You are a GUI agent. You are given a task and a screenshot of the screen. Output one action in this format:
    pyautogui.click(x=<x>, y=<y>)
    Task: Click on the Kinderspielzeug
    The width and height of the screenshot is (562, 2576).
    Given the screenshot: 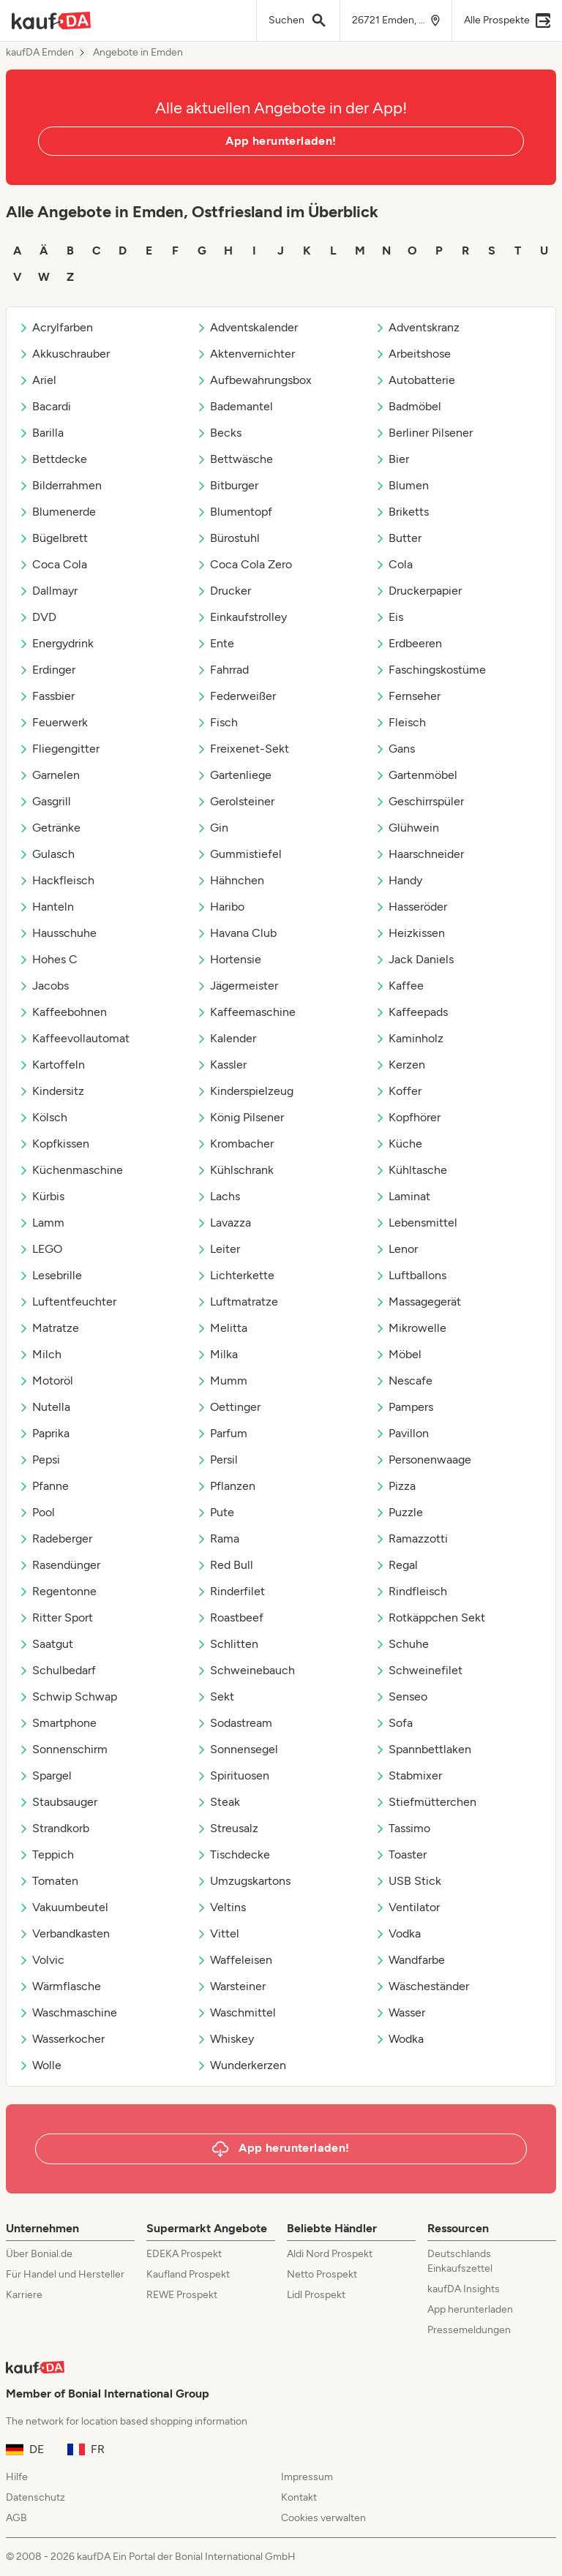 What is the action you would take?
    pyautogui.click(x=244, y=1091)
    